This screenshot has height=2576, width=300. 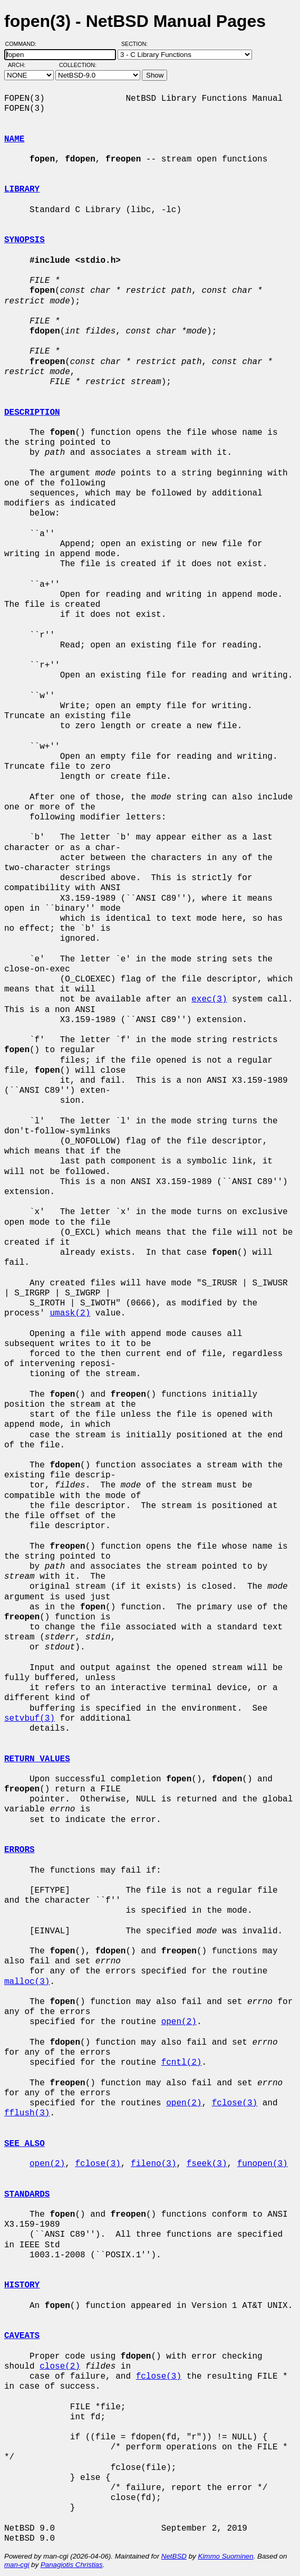 What do you see at coordinates (16, 2565) in the screenshot?
I see `man-cgi` at bounding box center [16, 2565].